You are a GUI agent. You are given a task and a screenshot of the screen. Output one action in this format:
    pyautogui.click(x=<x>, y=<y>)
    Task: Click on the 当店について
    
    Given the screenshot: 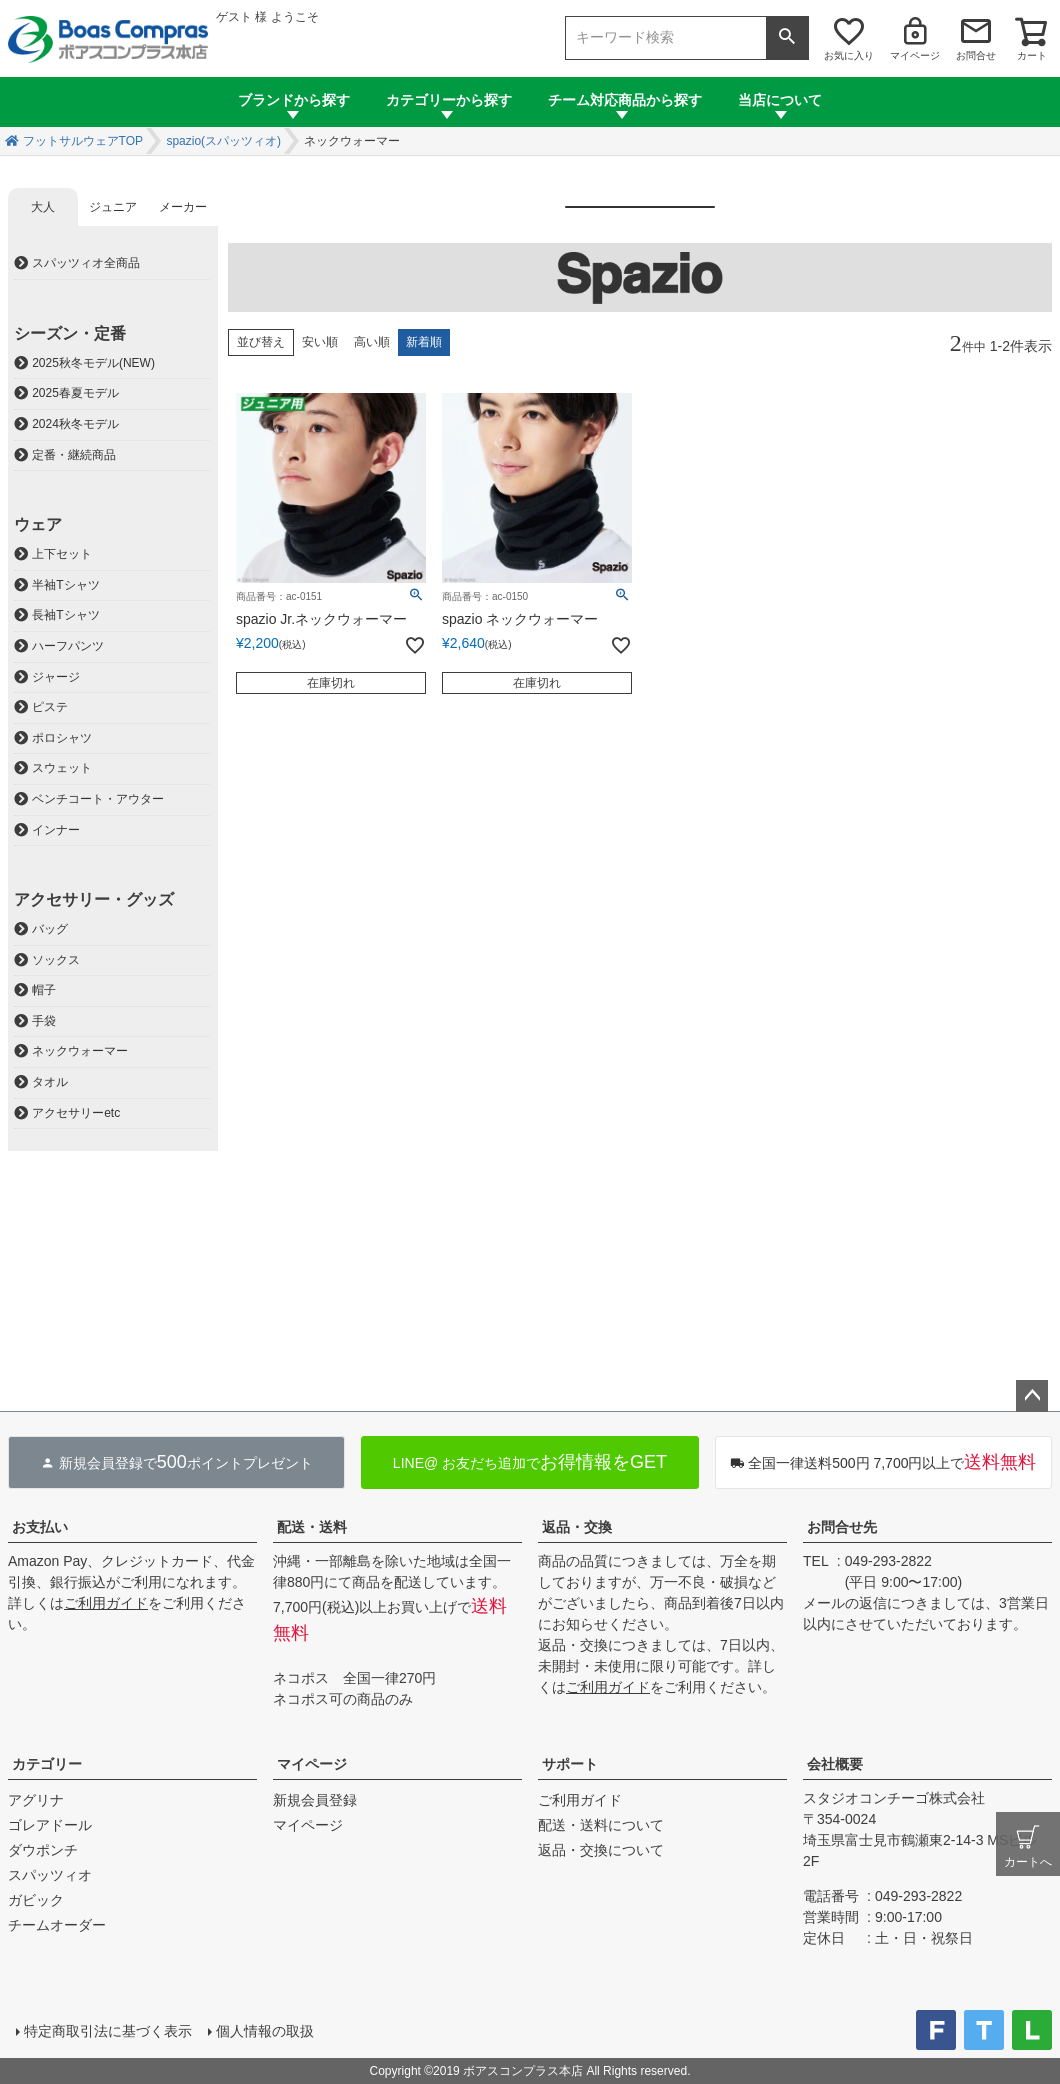 What is the action you would take?
    pyautogui.click(x=780, y=100)
    